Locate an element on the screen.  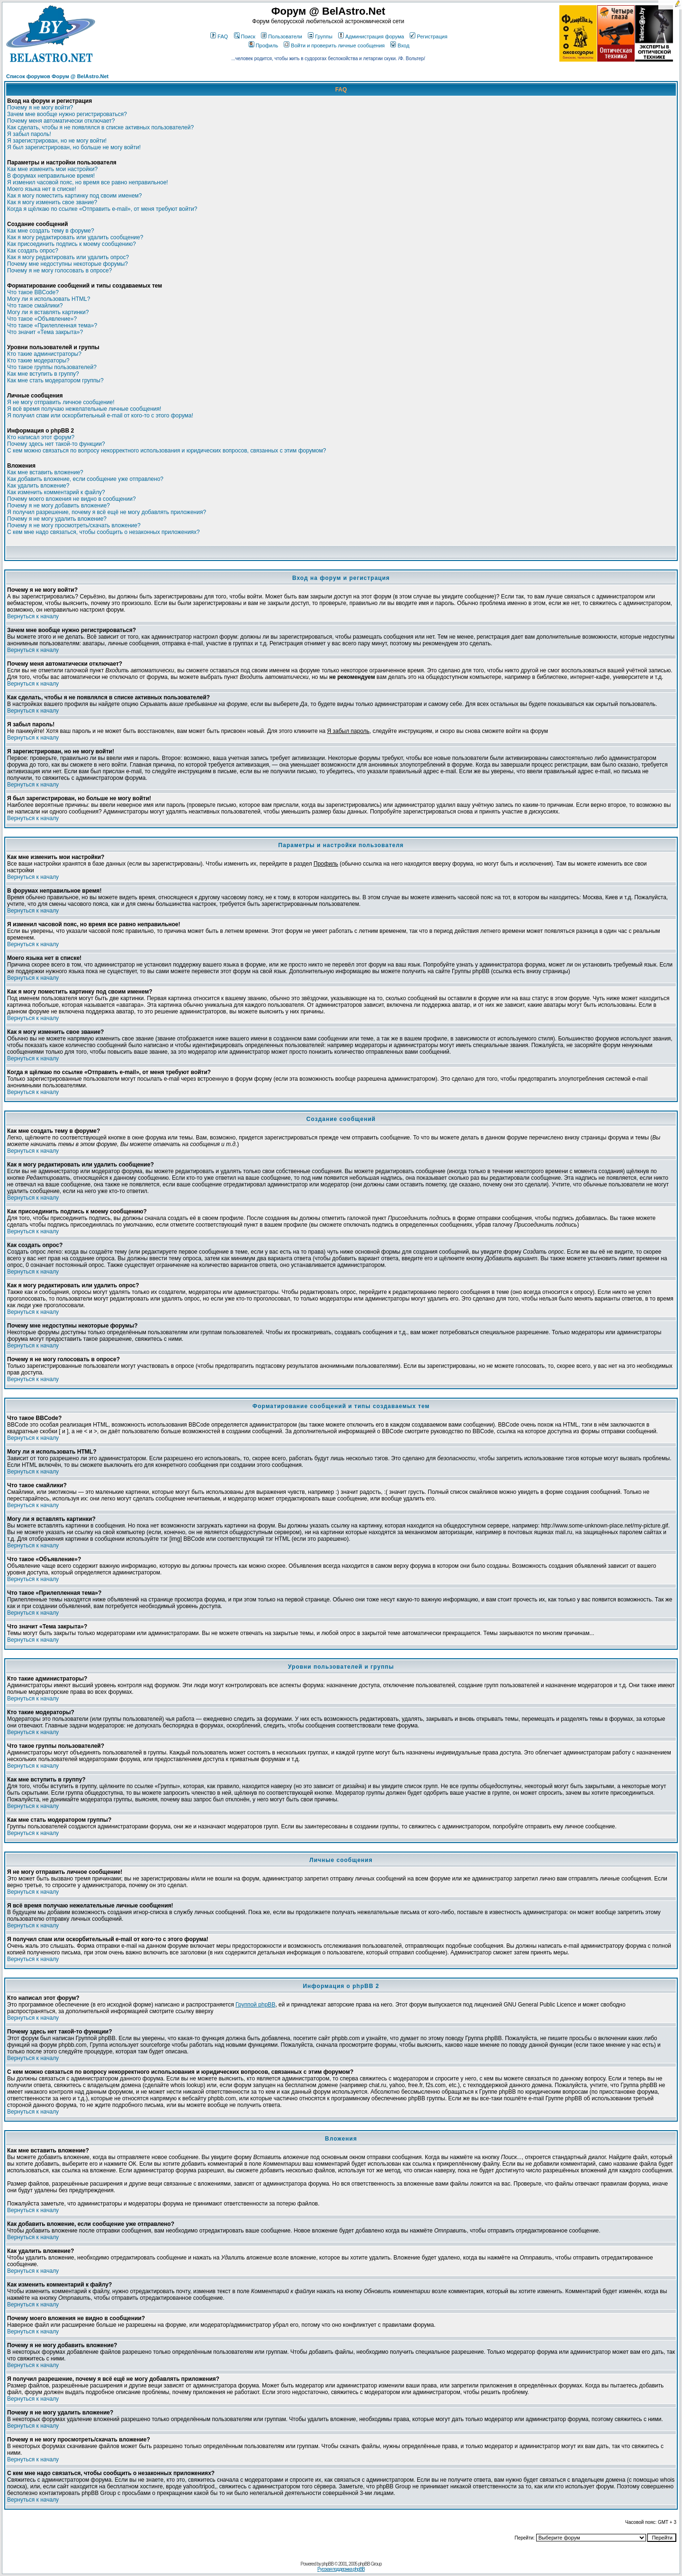
Я получил спам или оскорбительный e-mail от кого-то с этого форума! is located at coordinates (100, 415).